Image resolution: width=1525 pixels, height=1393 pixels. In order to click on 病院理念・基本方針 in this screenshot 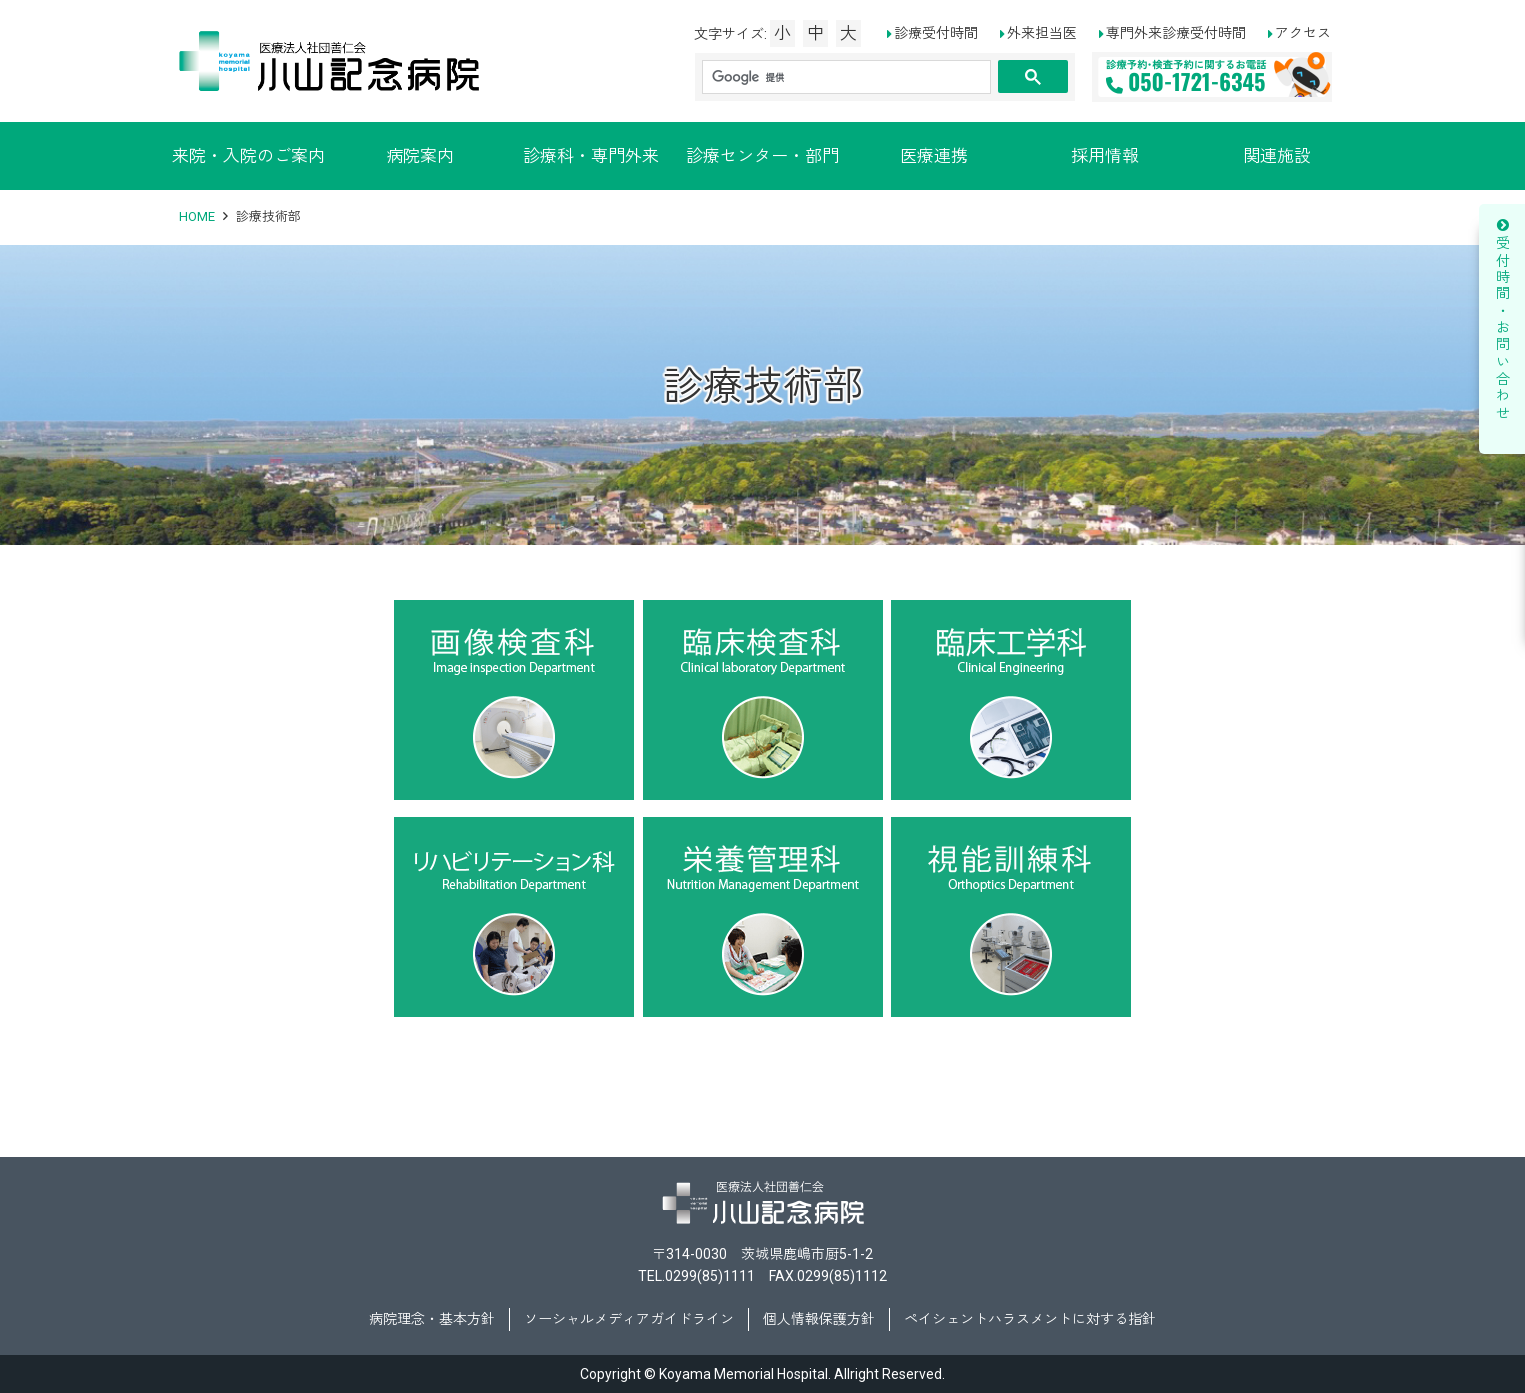, I will do `click(432, 1319)`.